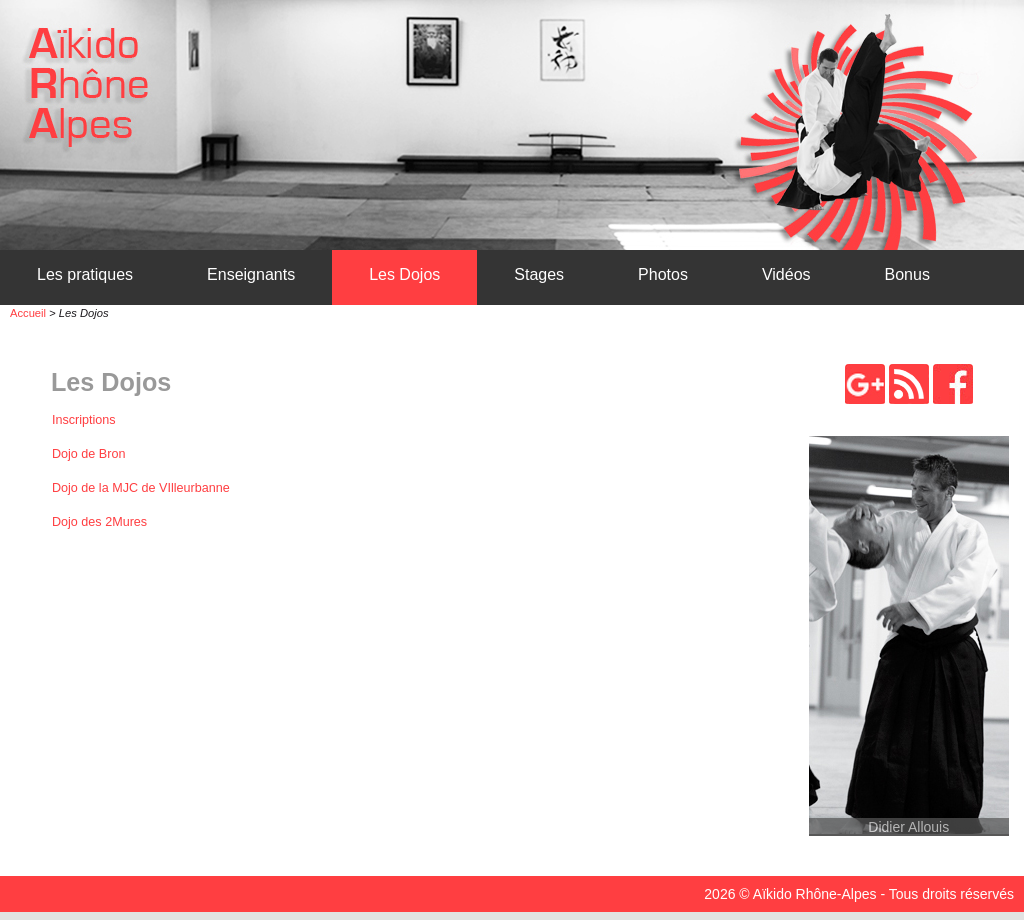 The image size is (1024, 920). What do you see at coordinates (89, 454) in the screenshot?
I see `Dojo de Bron` at bounding box center [89, 454].